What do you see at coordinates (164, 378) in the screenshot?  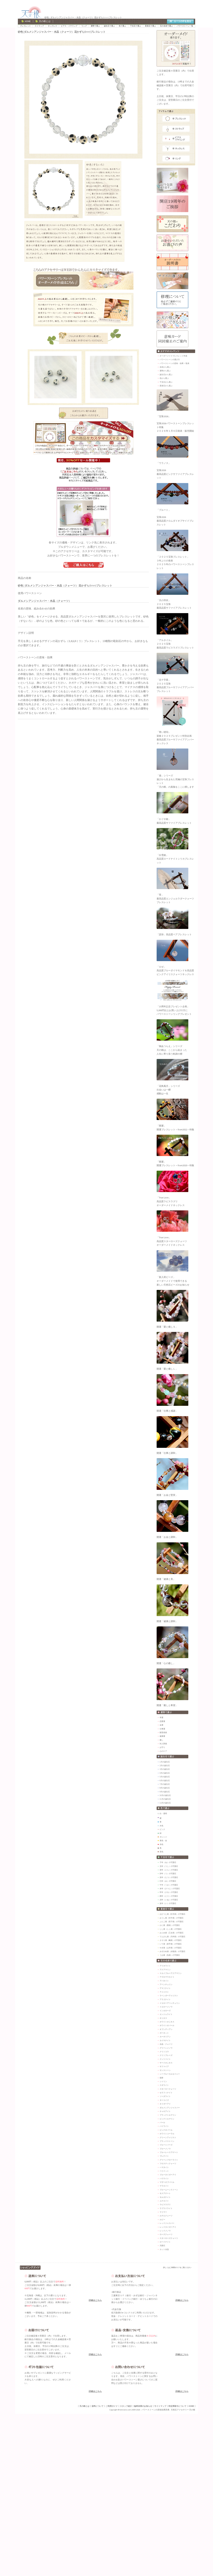 I see `色から選ぶ` at bounding box center [164, 378].